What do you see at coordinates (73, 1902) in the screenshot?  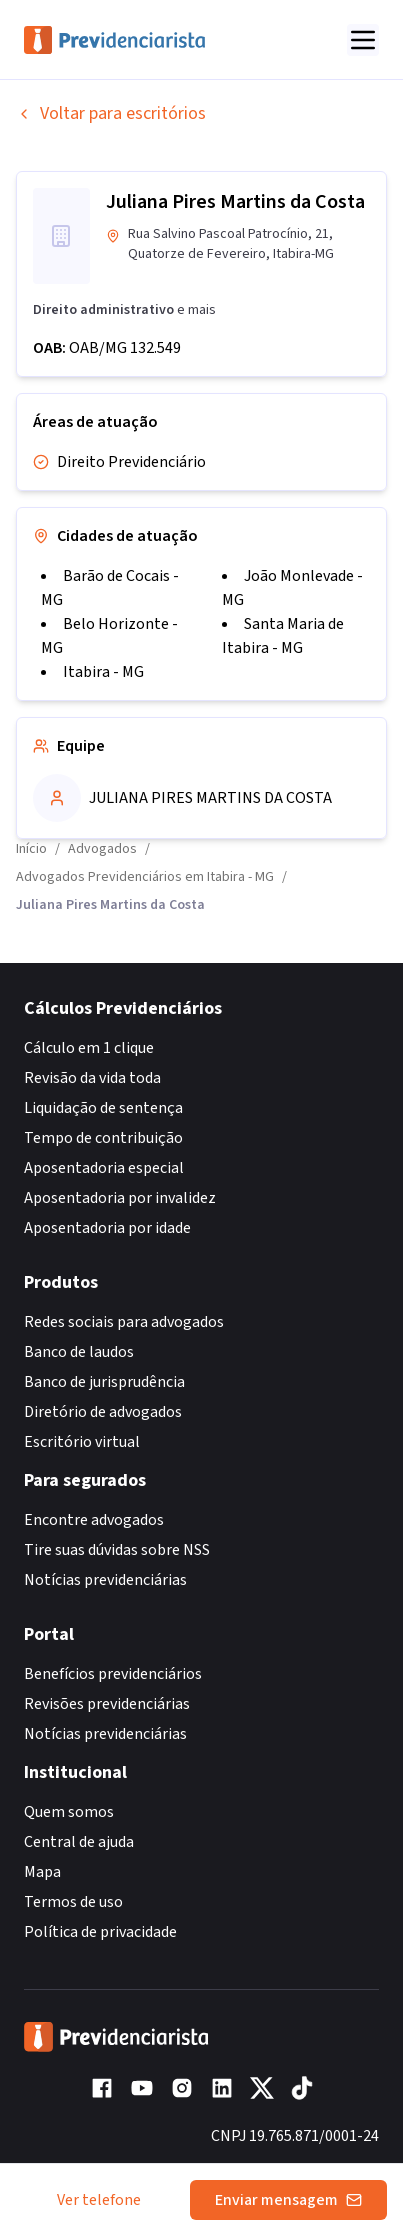 I see `Termos de uso` at bounding box center [73, 1902].